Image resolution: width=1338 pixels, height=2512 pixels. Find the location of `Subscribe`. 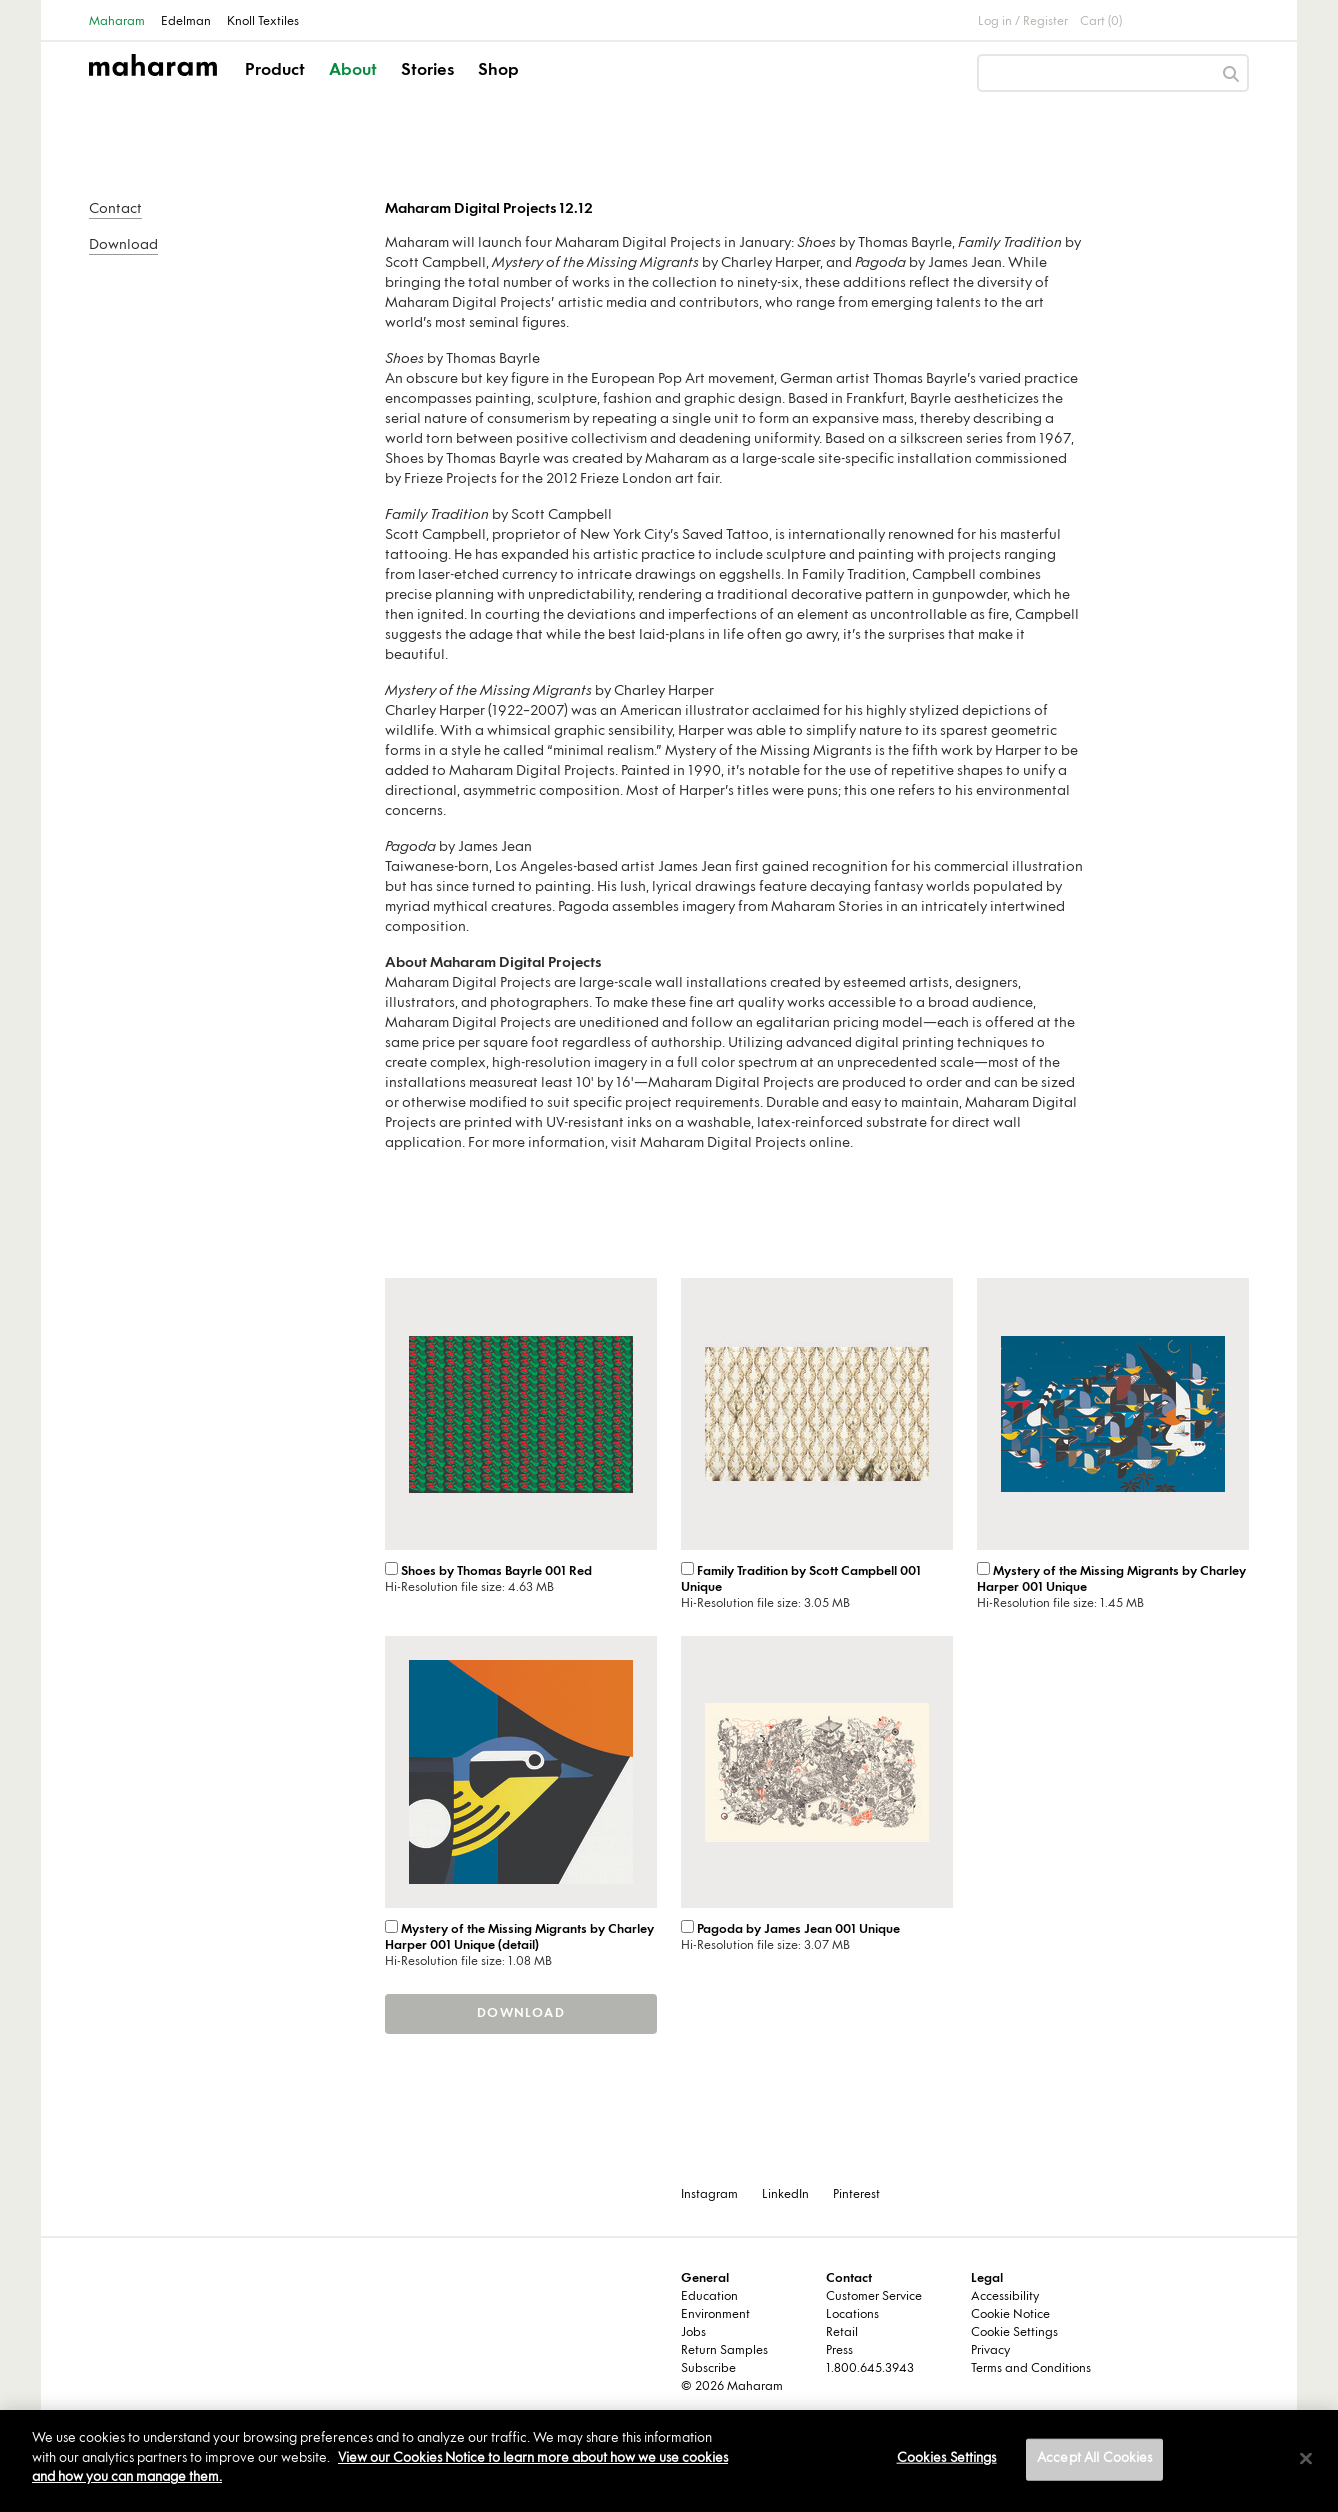

Subscribe is located at coordinates (708, 2369).